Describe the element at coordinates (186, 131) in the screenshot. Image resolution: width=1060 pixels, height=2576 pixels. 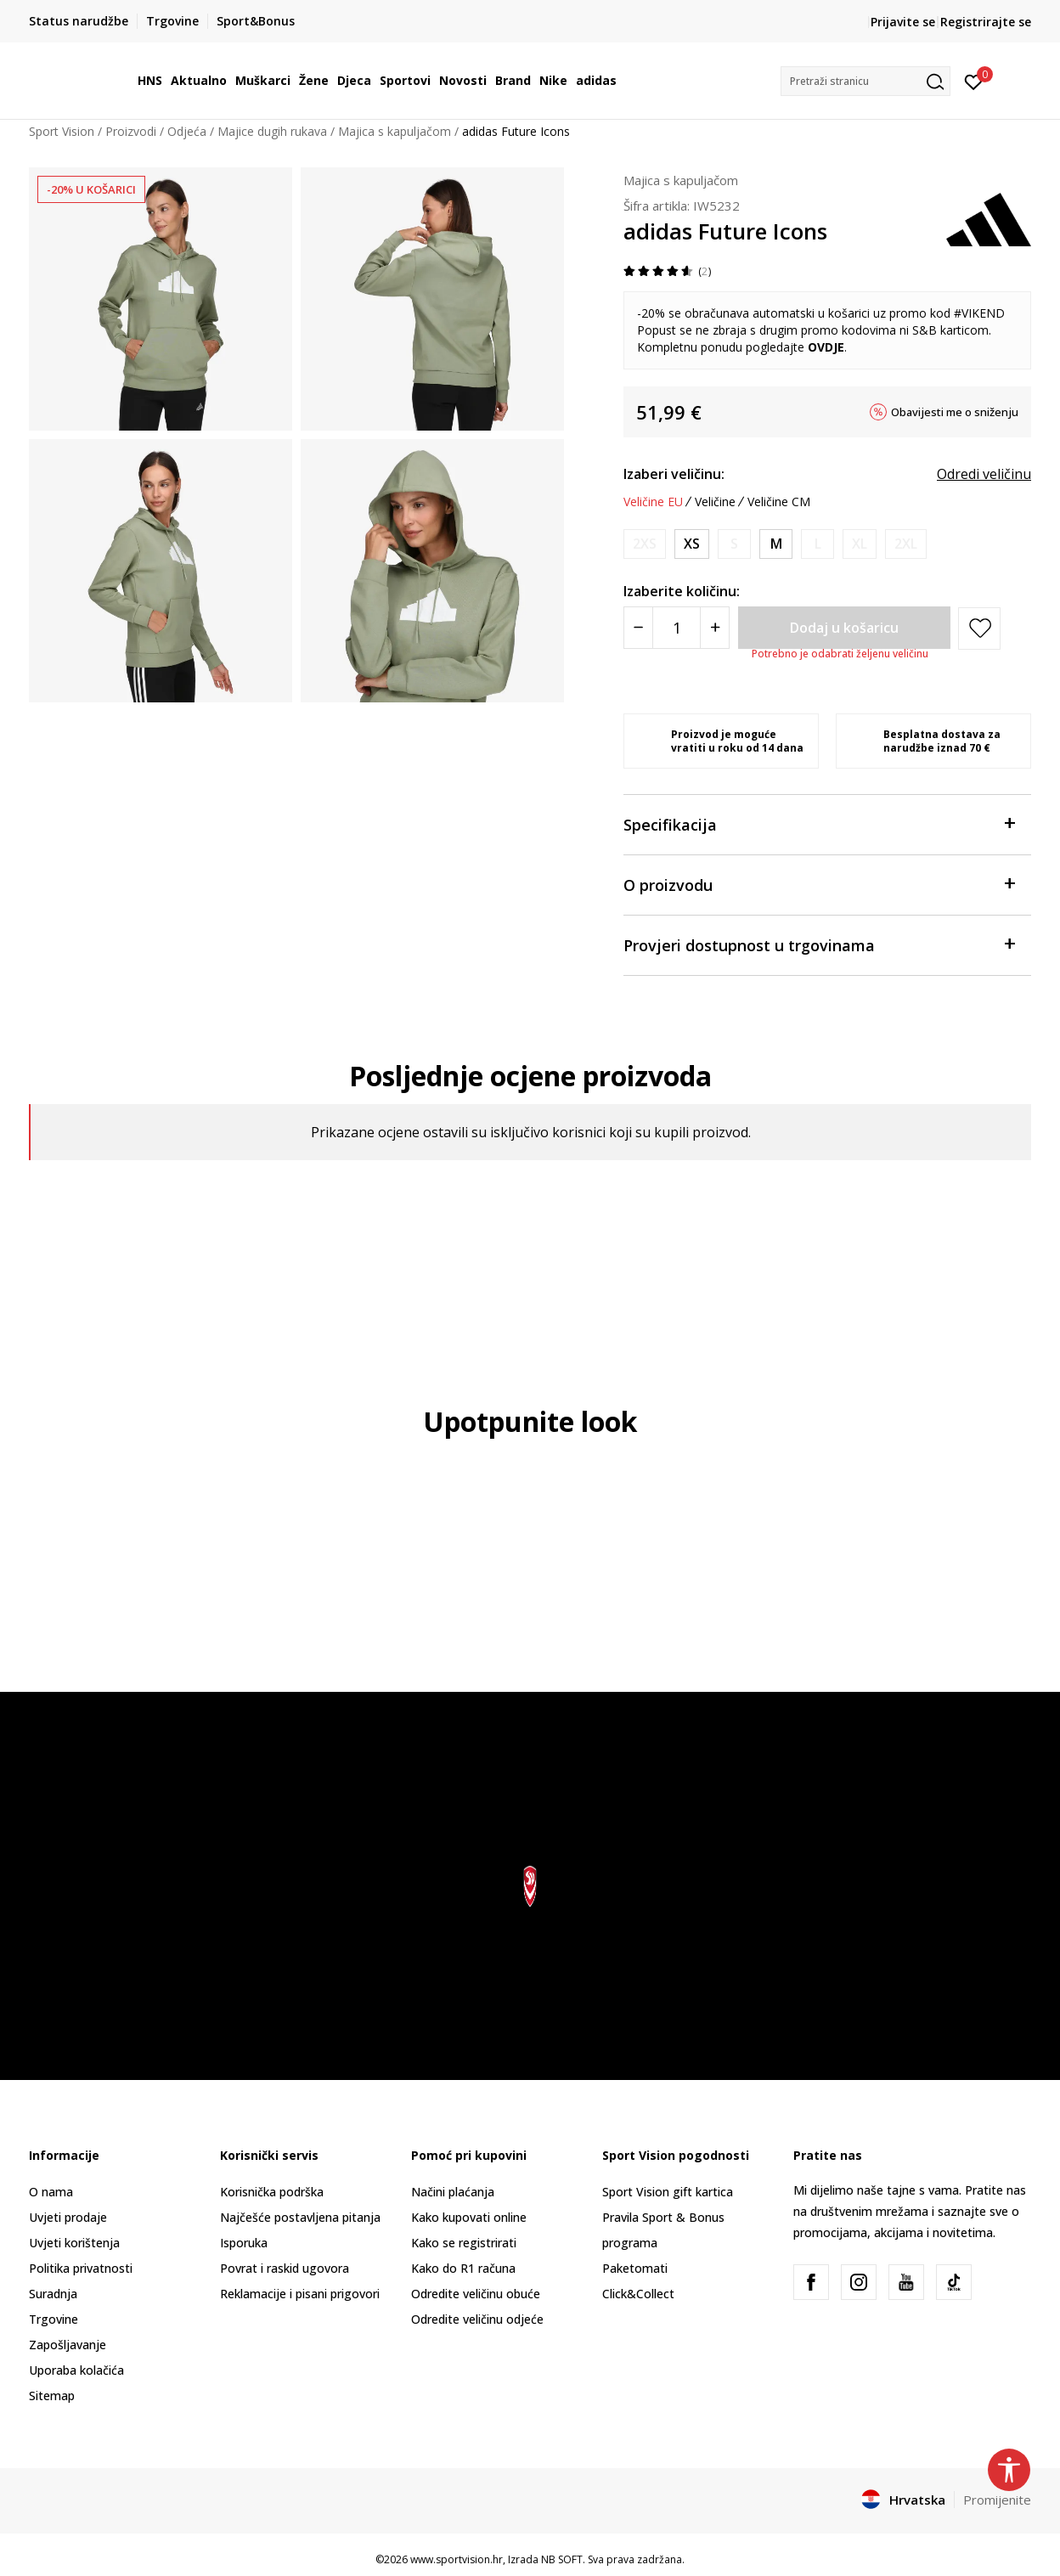
I see `Odjeća` at that location.